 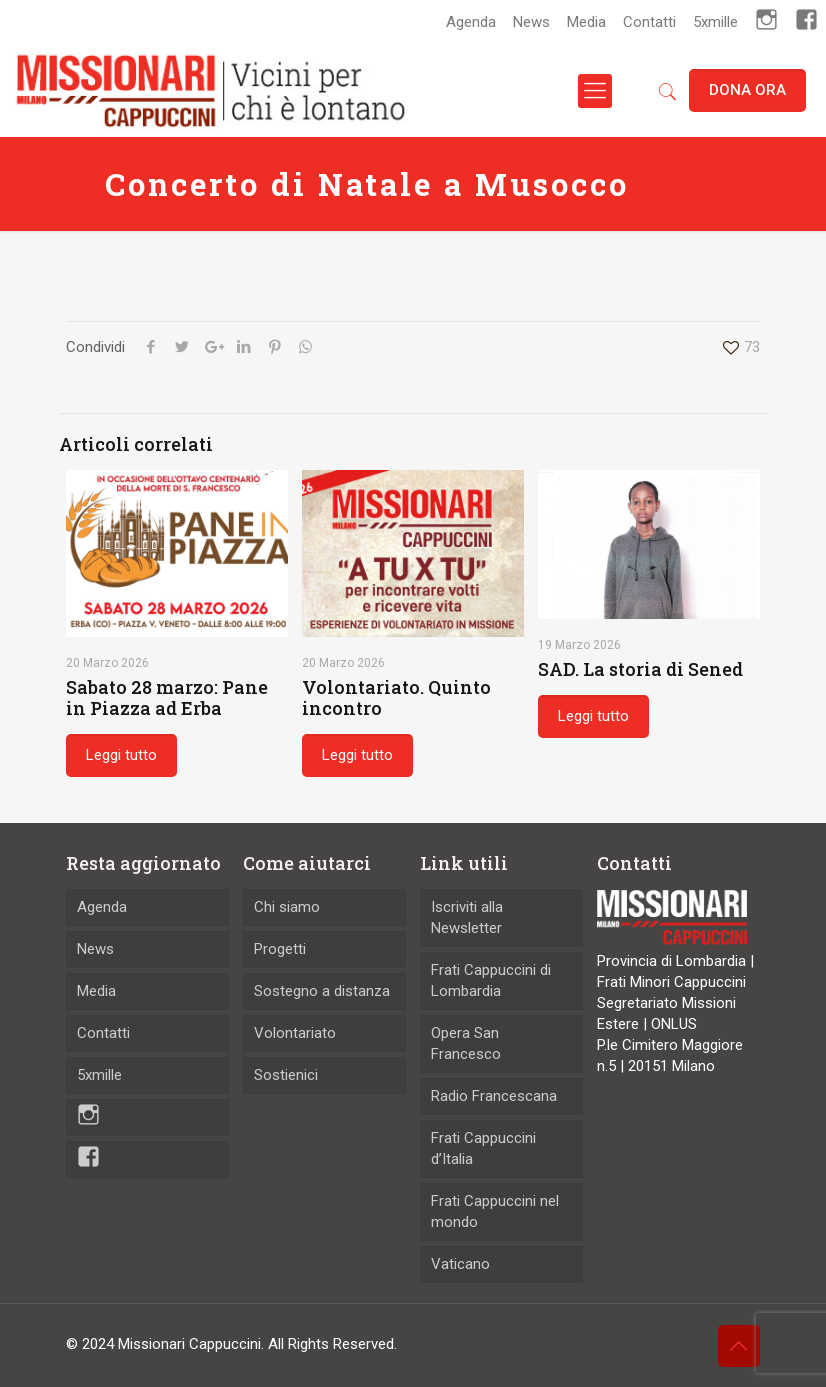 What do you see at coordinates (531, 22) in the screenshot?
I see `News` at bounding box center [531, 22].